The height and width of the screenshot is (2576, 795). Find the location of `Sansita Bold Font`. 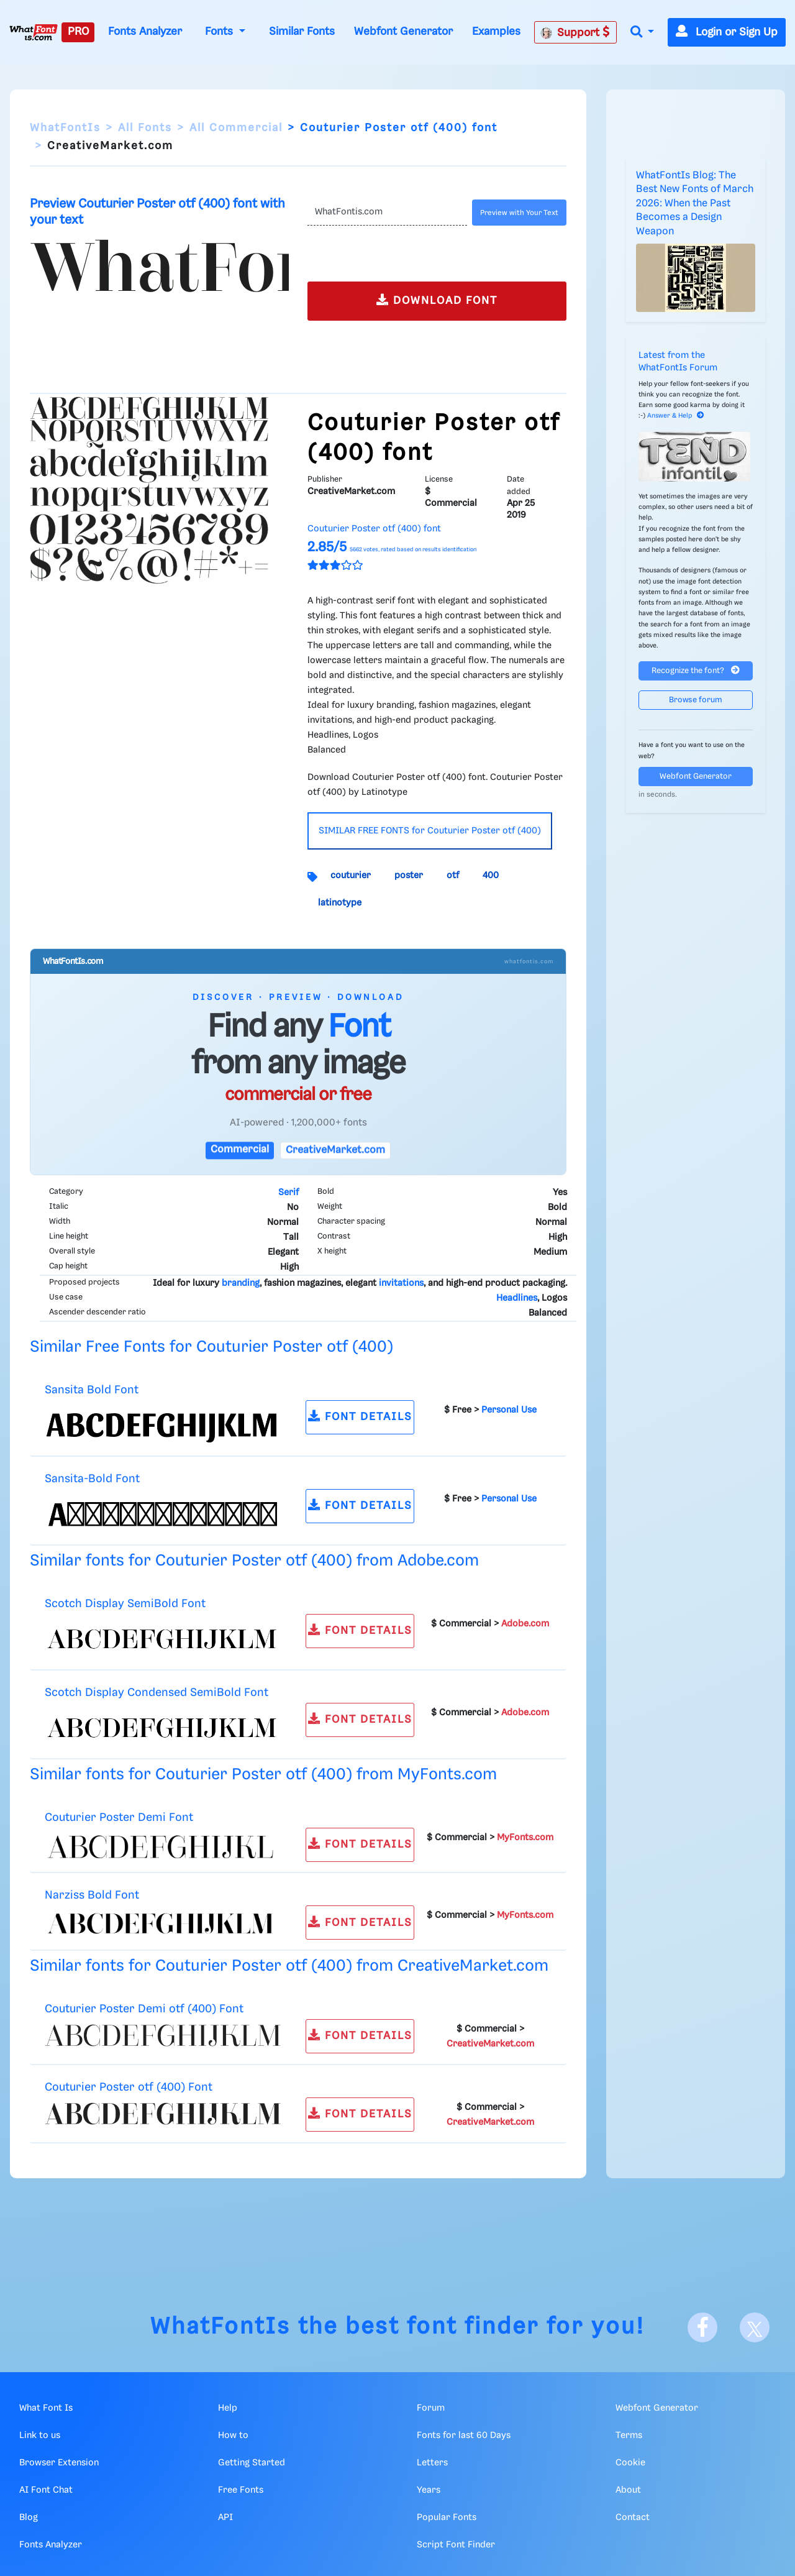

Sansita Bold Font is located at coordinates (92, 1390).